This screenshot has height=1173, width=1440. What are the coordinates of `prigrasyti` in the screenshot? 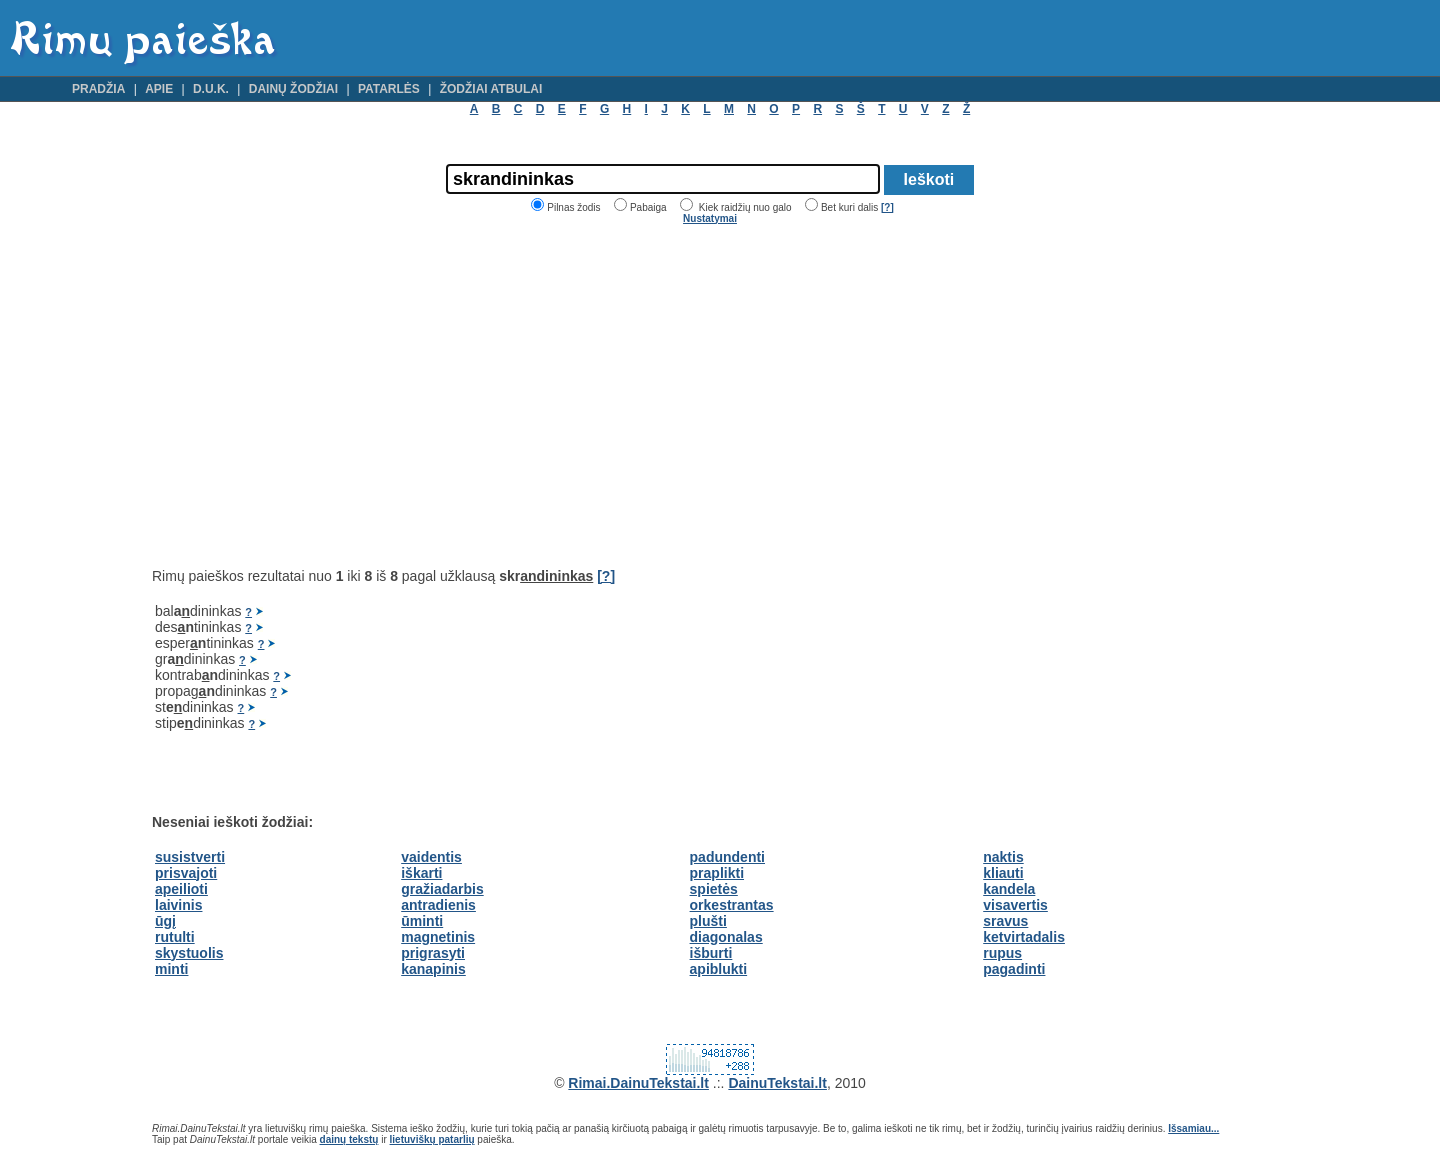 It's located at (433, 953).